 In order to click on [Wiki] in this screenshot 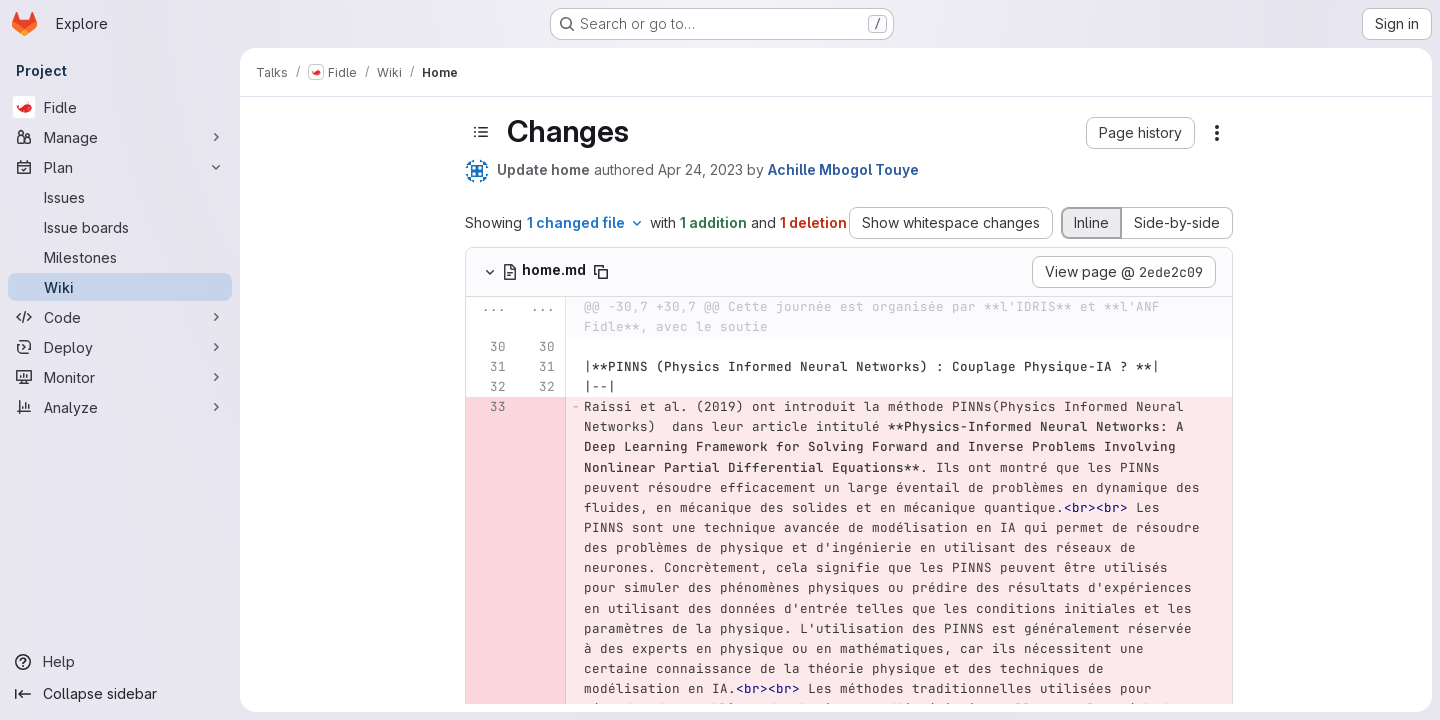, I will do `click(120, 287)`.